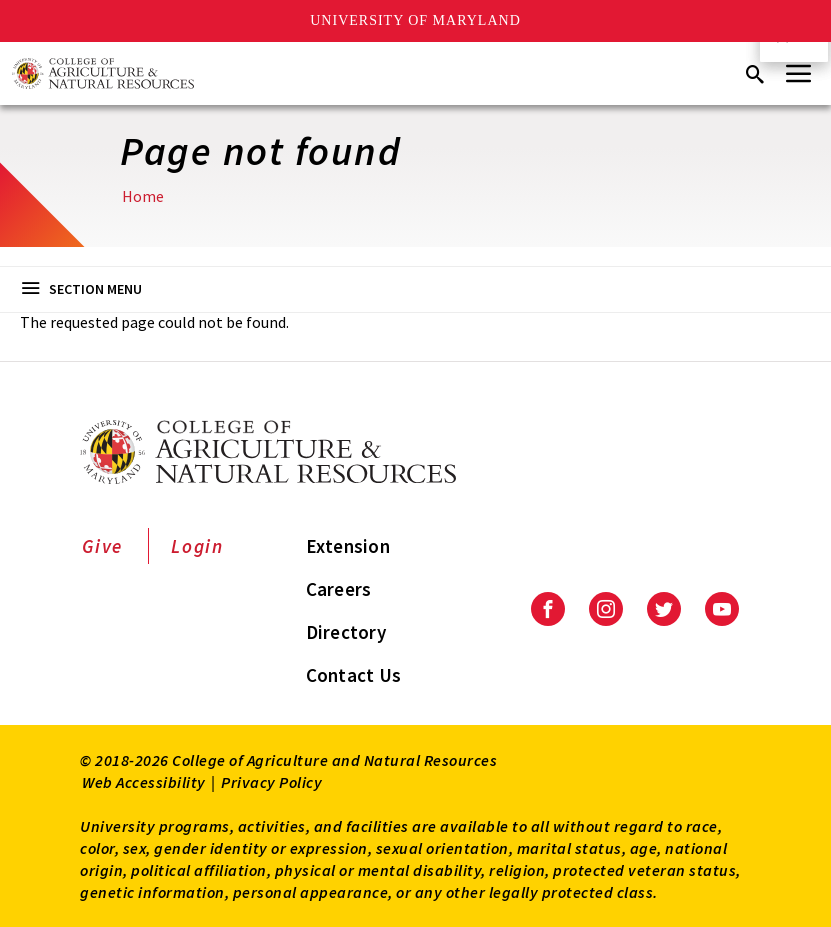 The height and width of the screenshot is (927, 831). I want to click on Web Accessibility, so click(144, 782).